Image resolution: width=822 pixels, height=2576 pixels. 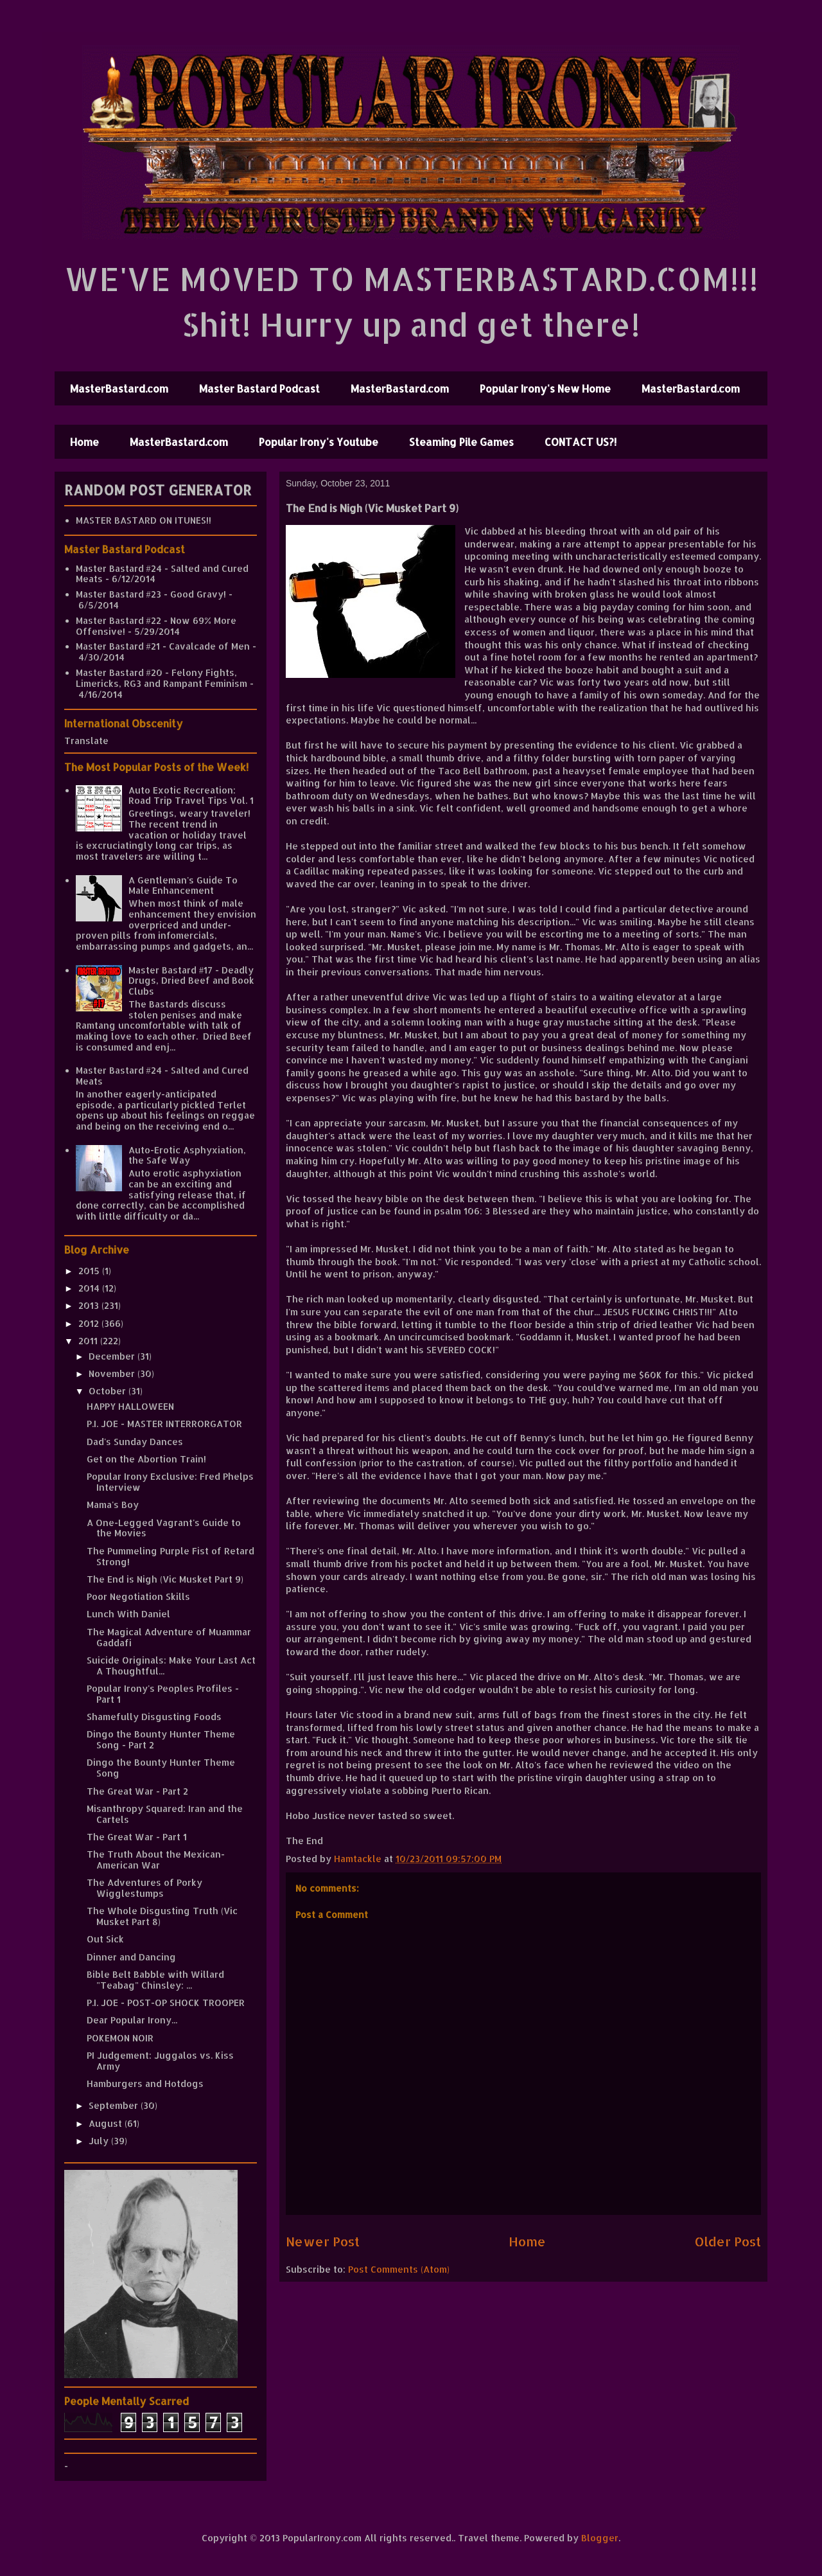 I want to click on Mama's Boy, so click(x=113, y=1504).